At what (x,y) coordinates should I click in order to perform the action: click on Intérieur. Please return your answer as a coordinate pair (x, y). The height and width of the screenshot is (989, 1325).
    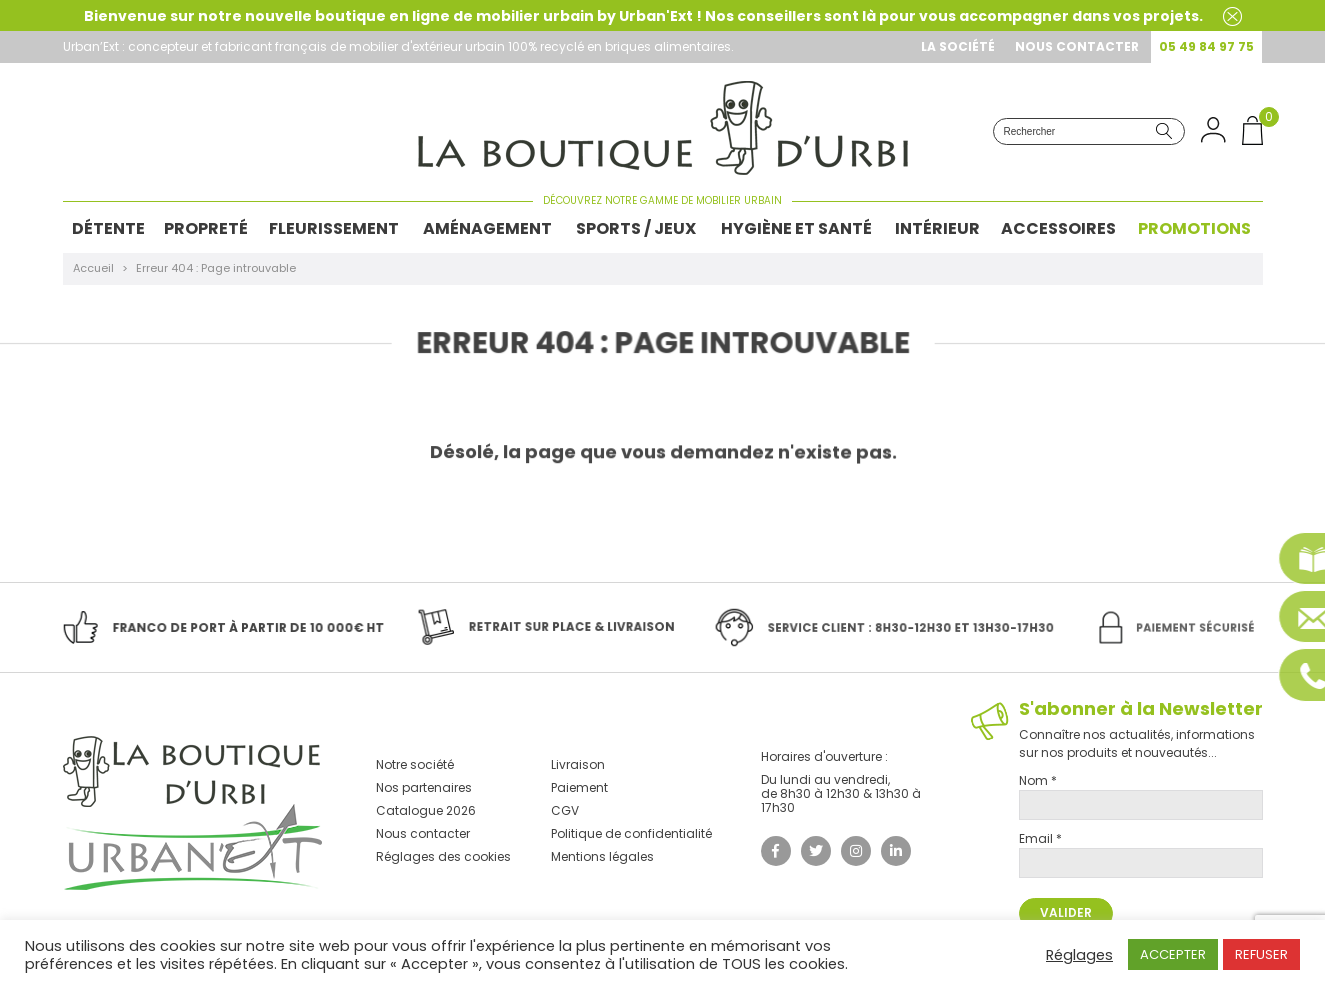
    Looking at the image, I should click on (937, 228).